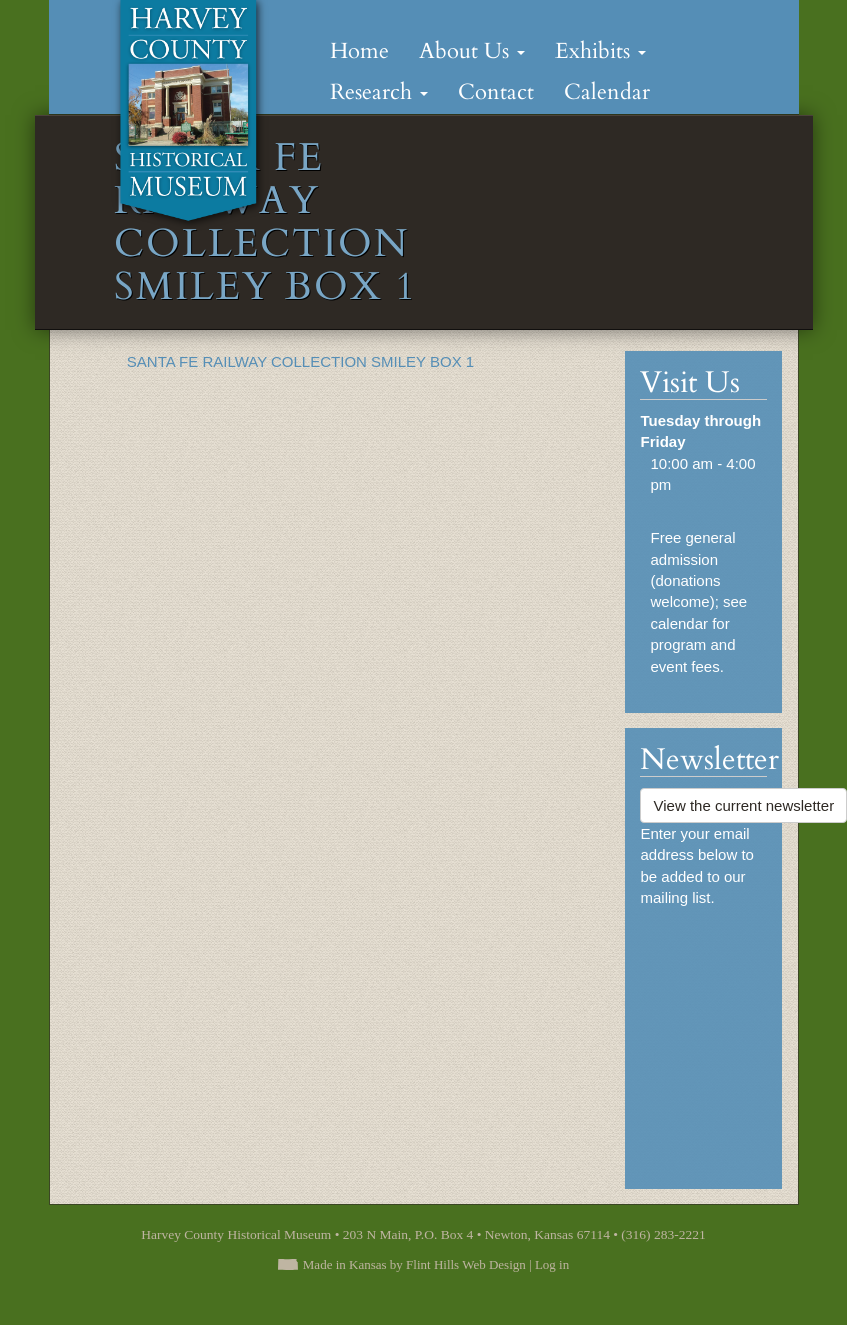 The image size is (847, 1325). Describe the element at coordinates (607, 92) in the screenshot. I see `Calendar` at that location.